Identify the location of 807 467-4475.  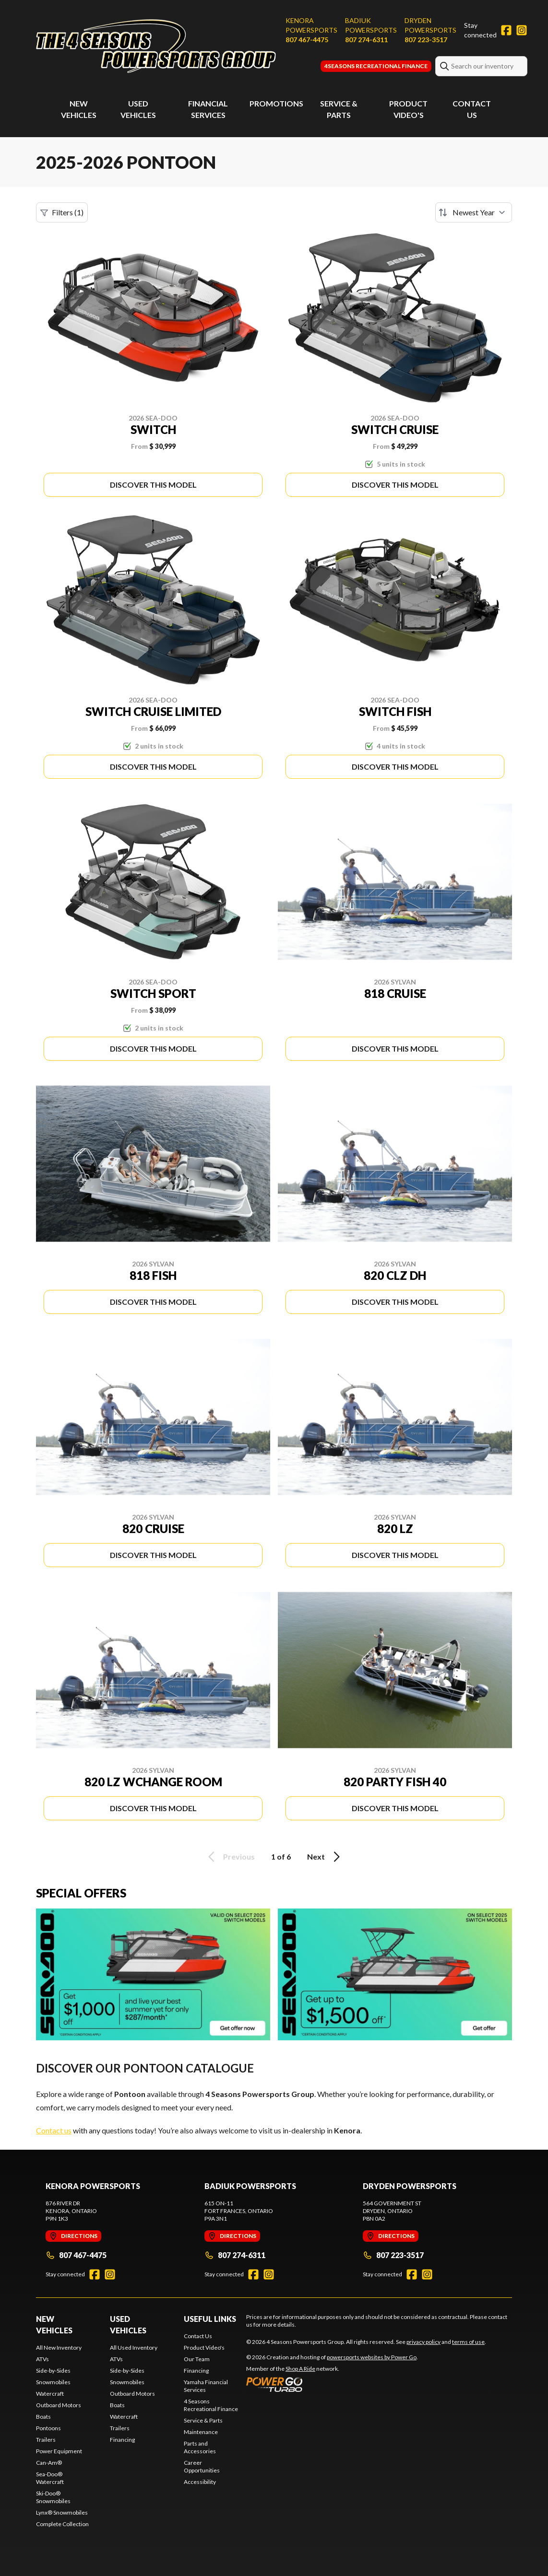
(307, 39).